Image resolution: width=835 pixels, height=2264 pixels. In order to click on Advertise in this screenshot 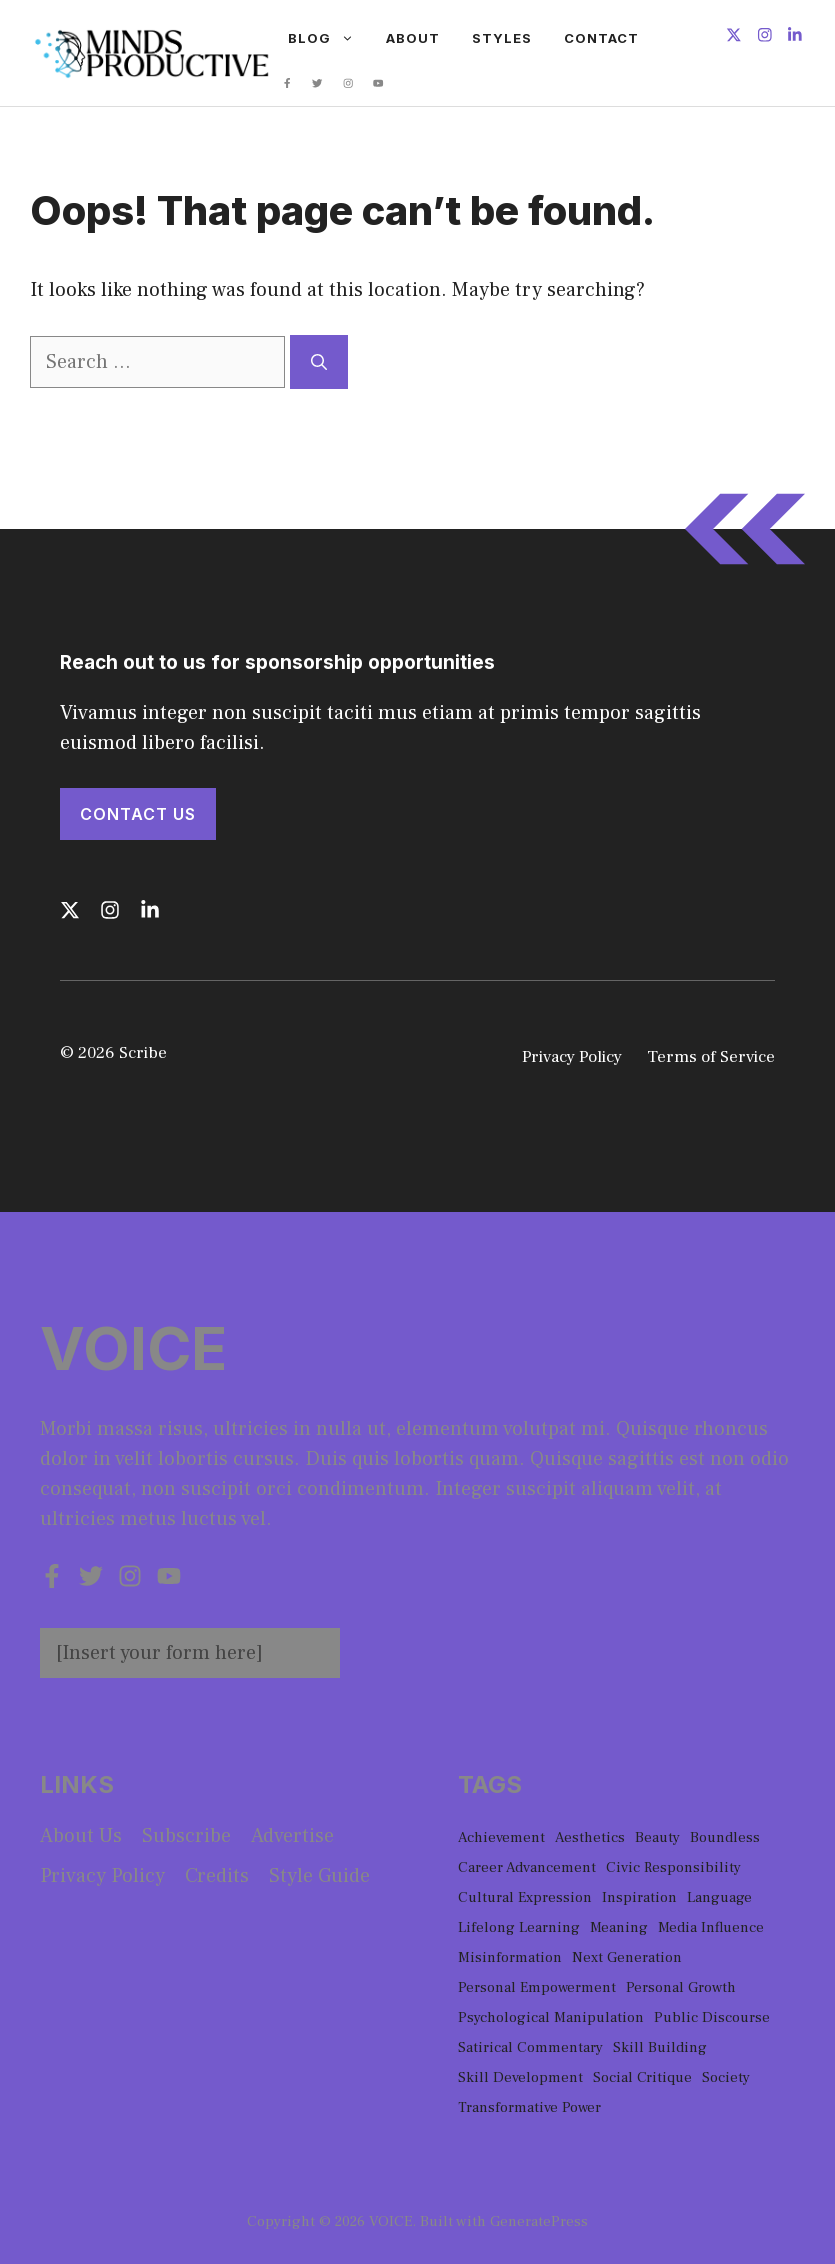, I will do `click(292, 1836)`.